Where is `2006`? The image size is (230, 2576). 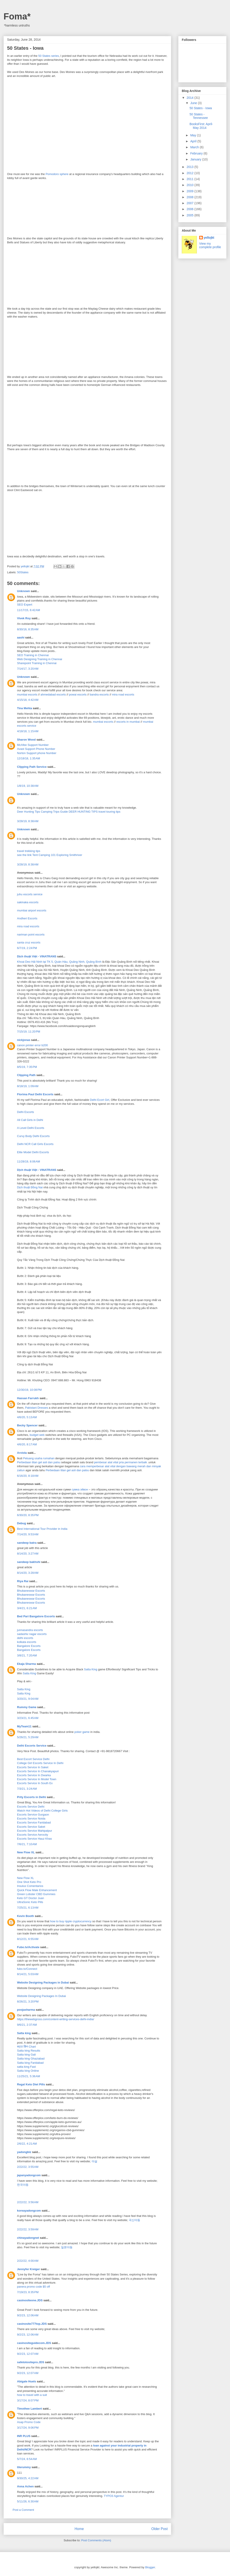 2006 is located at coordinates (190, 209).